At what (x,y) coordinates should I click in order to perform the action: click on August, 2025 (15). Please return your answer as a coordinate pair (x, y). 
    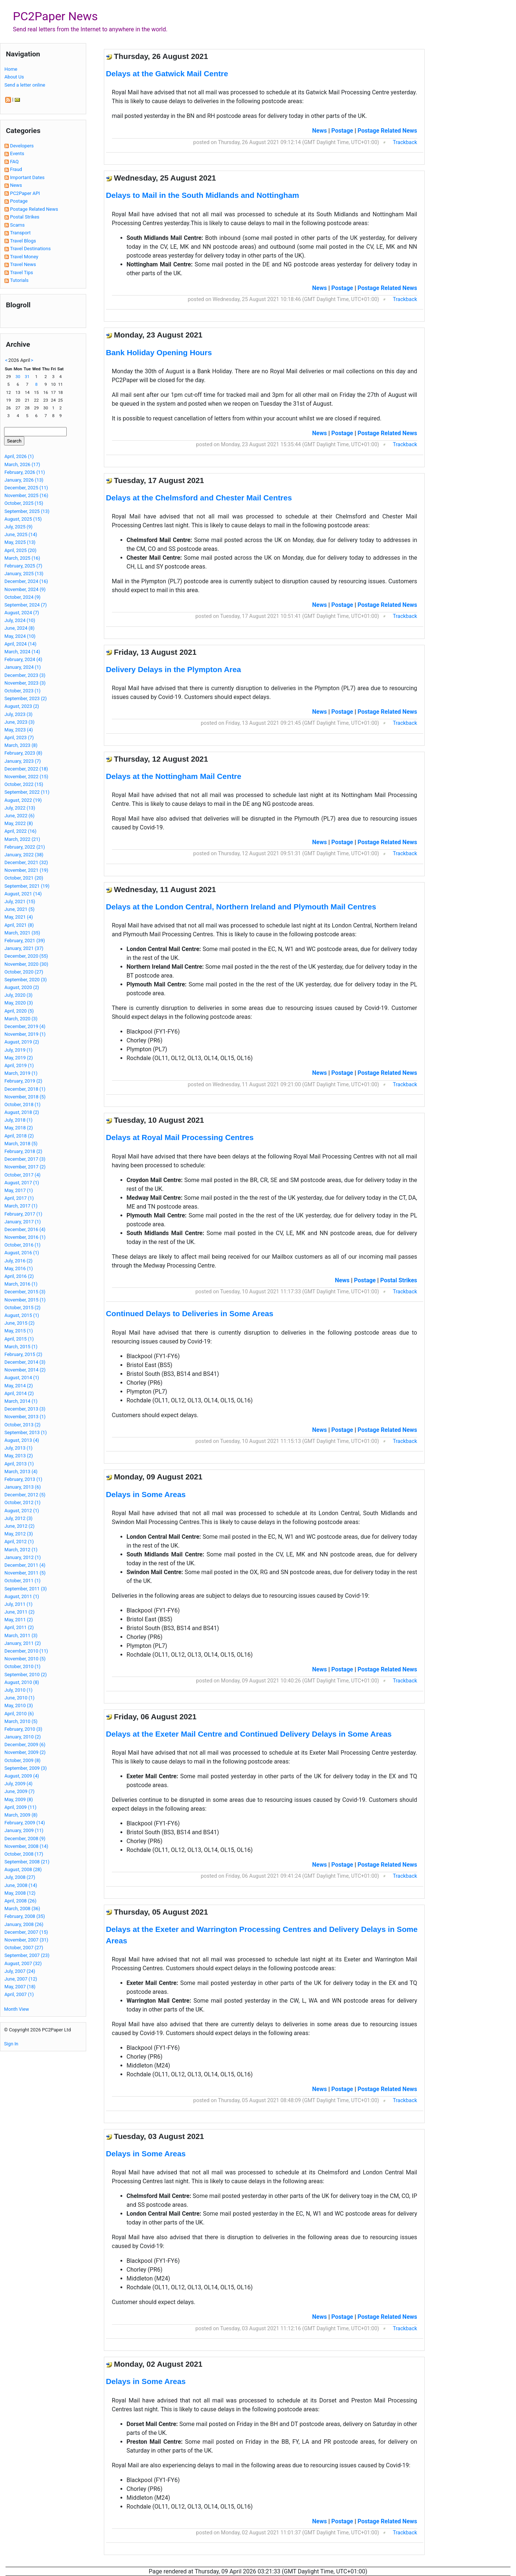
    Looking at the image, I should click on (23, 519).